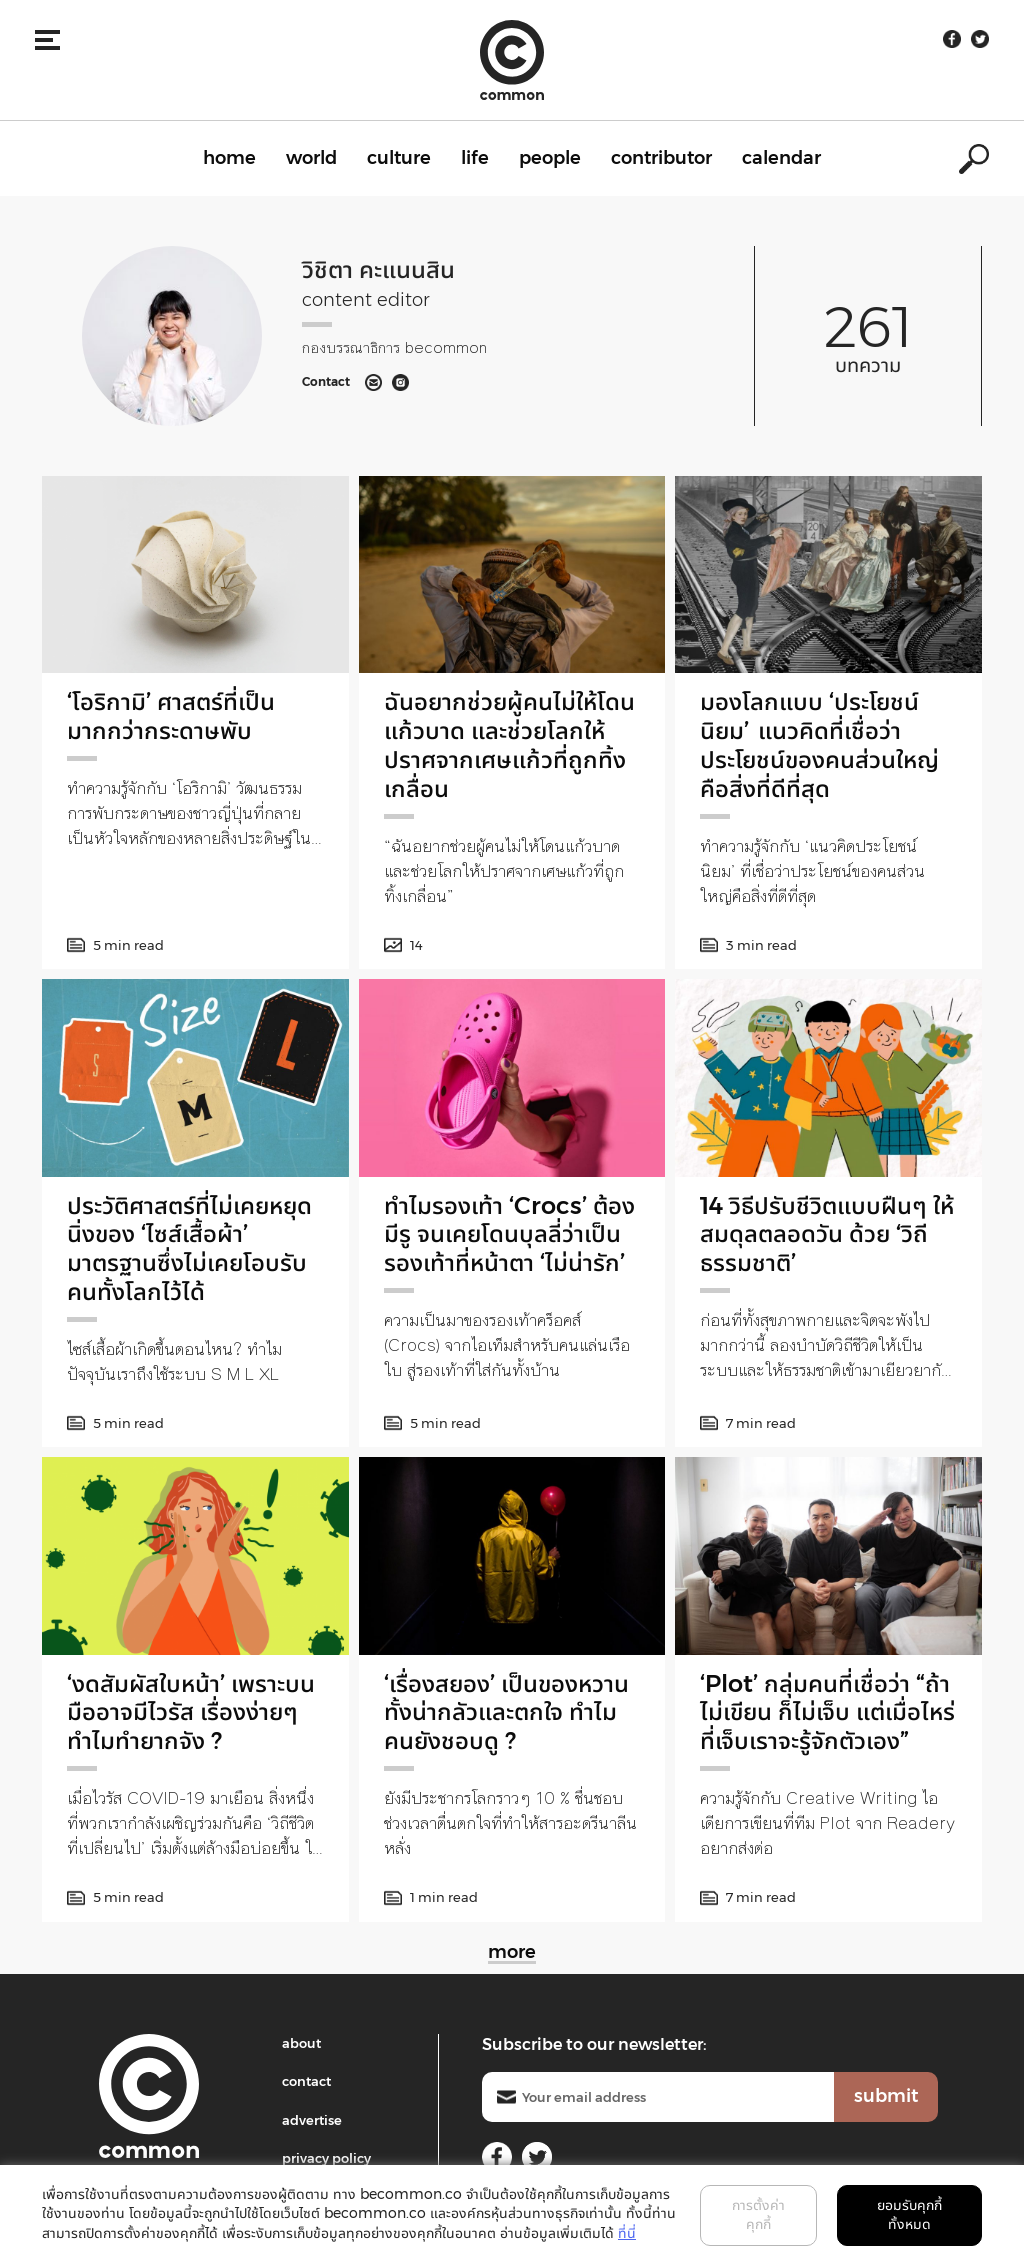 This screenshot has width=1024, height=2266. Describe the element at coordinates (909, 2215) in the screenshot. I see `ยอมรับคุกกี้ทั้งหมด` at that location.